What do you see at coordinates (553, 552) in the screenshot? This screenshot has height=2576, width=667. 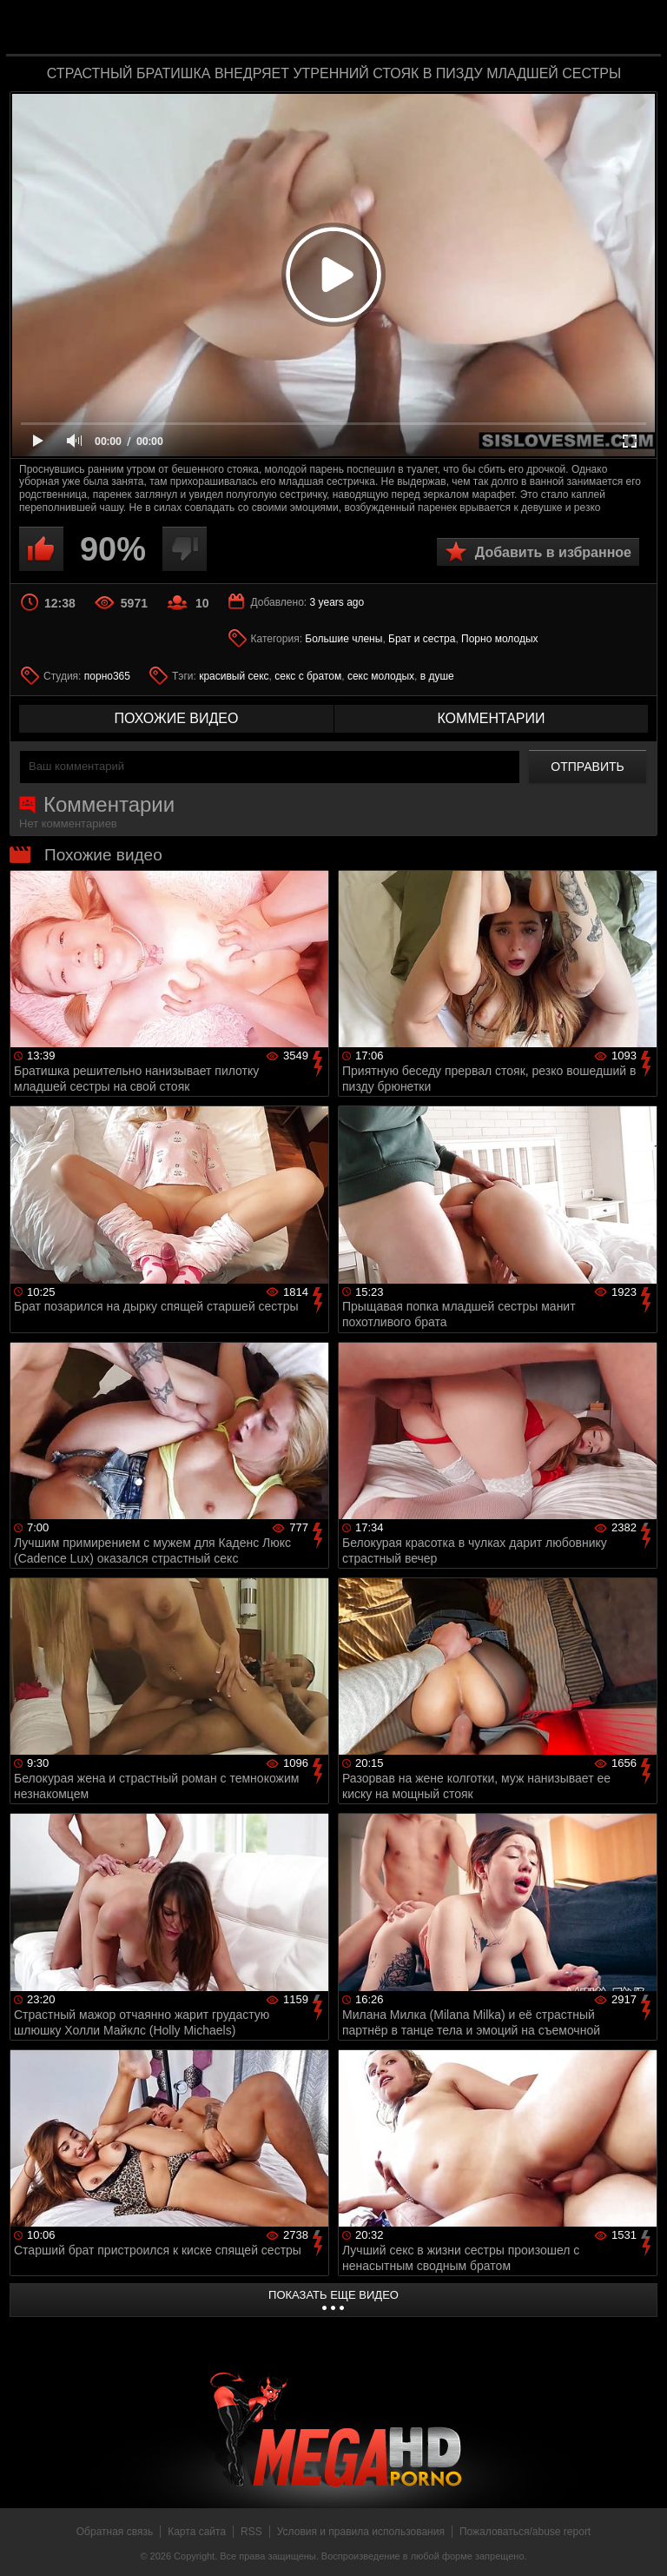 I see `Добавить в избранное` at bounding box center [553, 552].